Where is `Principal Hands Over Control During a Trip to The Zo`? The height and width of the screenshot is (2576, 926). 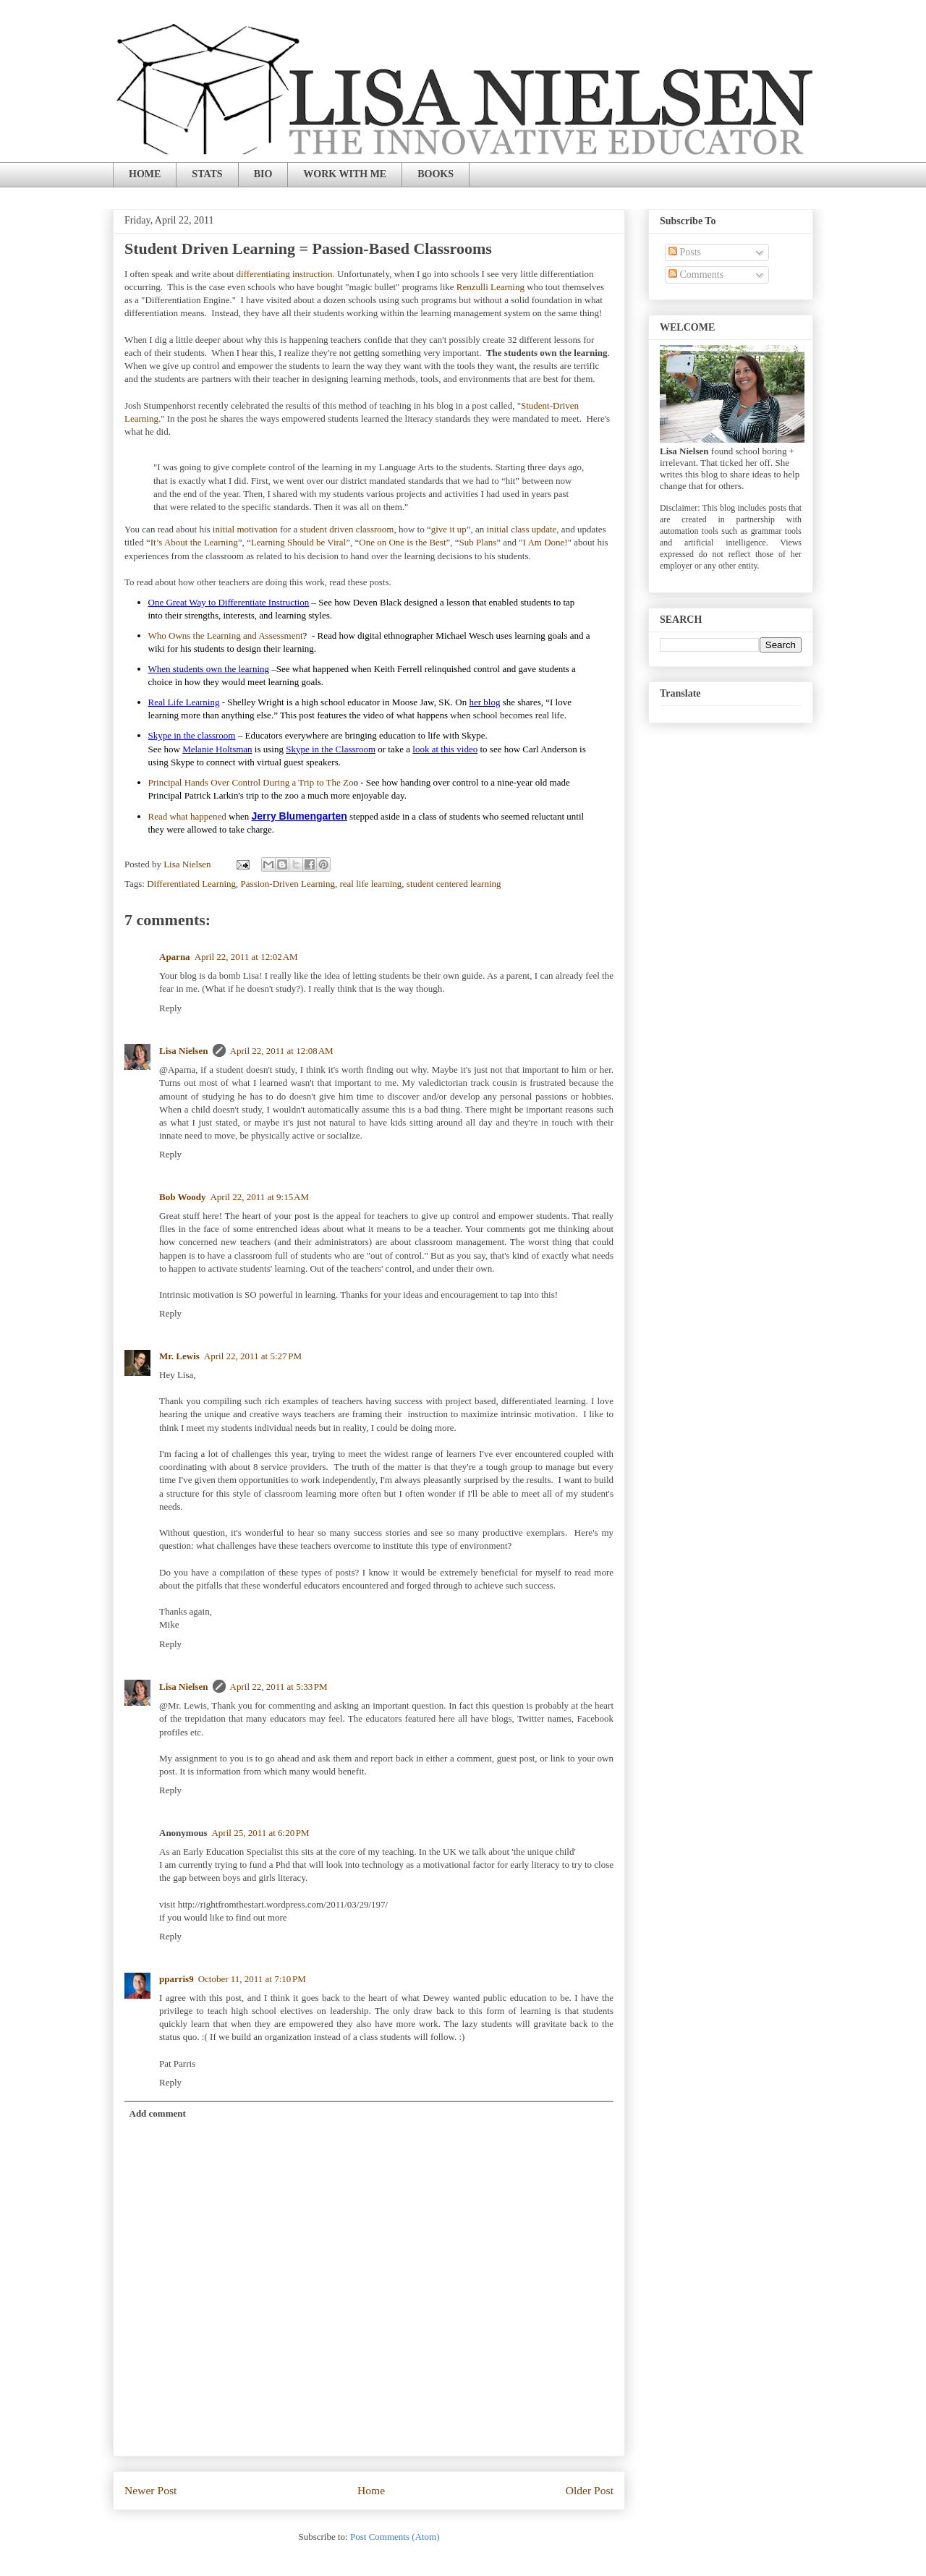 Principal Hands Over Control During a Trip to The Zo is located at coordinates (251, 782).